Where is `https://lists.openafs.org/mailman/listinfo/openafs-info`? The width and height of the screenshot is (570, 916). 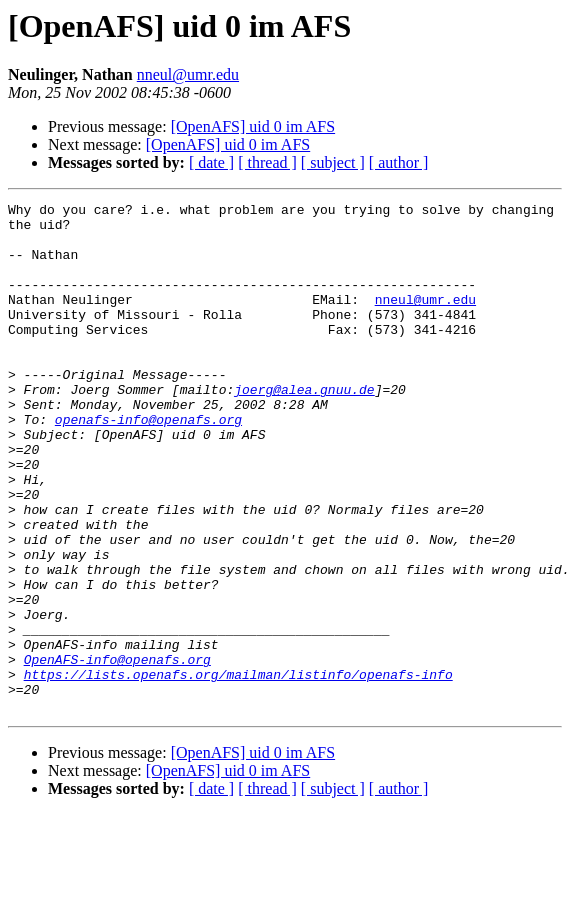 https://lists.openafs.org/mailman/listinfo/openafs-info is located at coordinates (238, 770).